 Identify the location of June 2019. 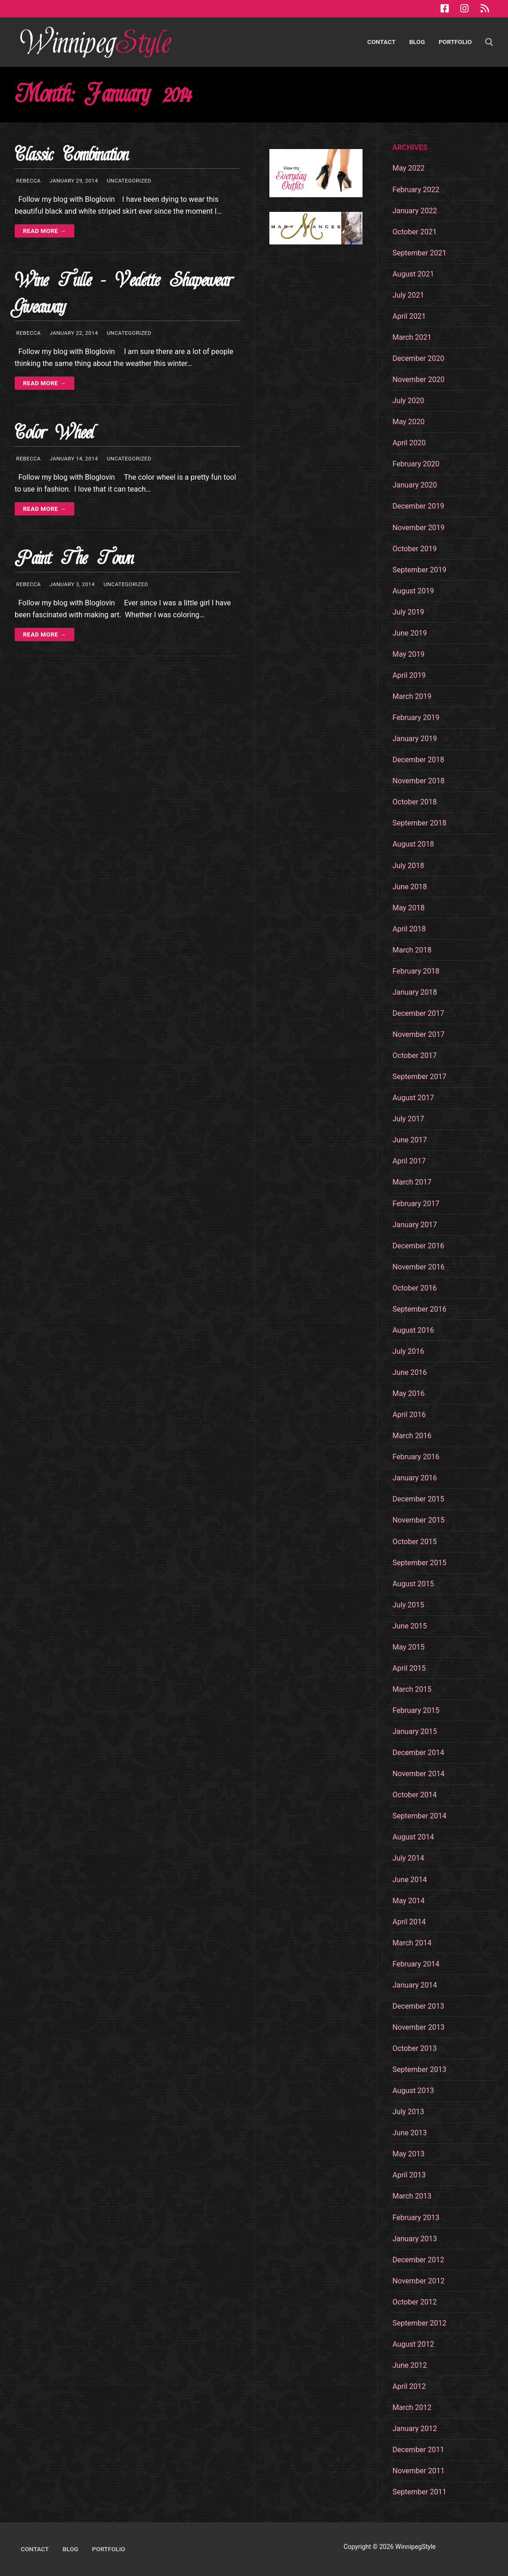
(409, 633).